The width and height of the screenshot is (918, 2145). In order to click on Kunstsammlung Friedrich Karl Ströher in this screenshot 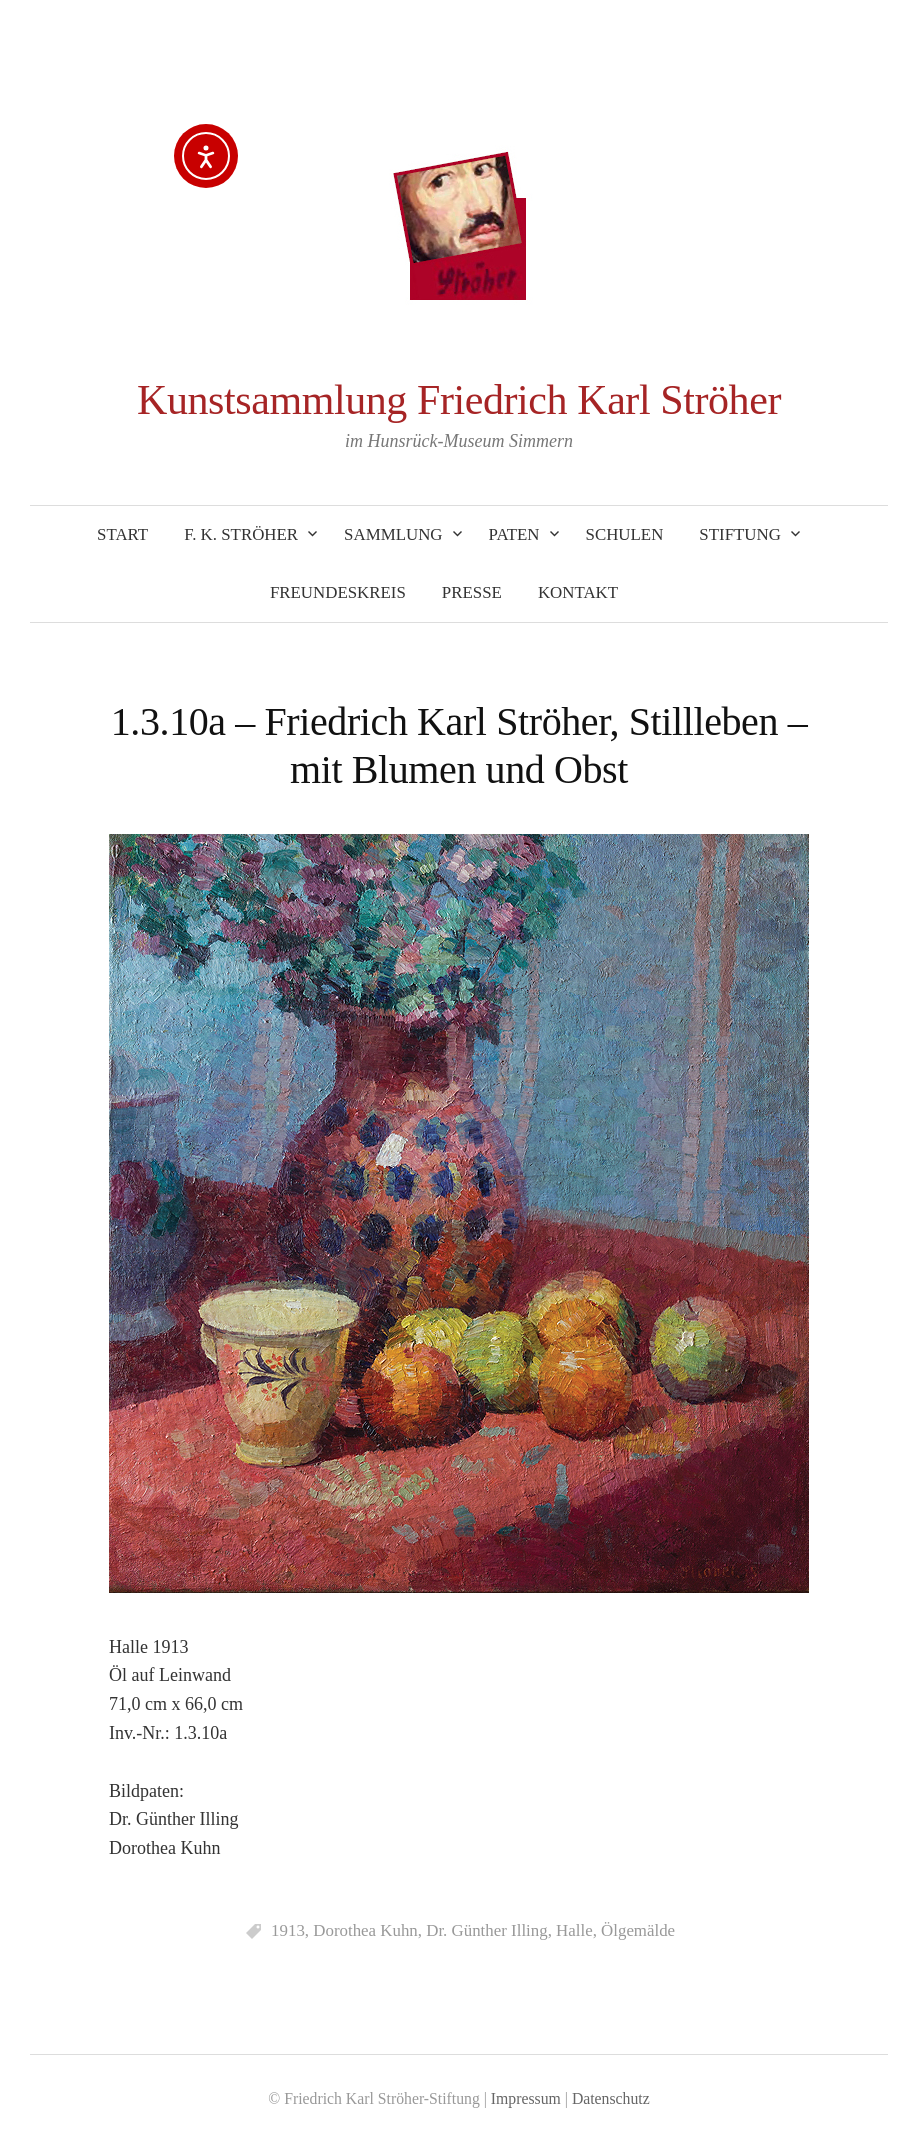, I will do `click(459, 400)`.